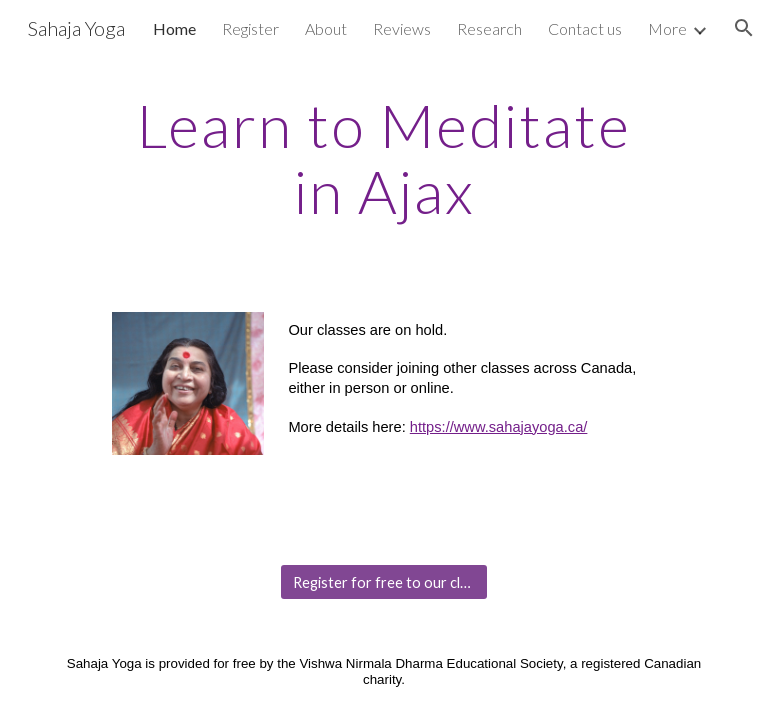 The height and width of the screenshot is (720, 768). What do you see at coordinates (667, 28) in the screenshot?
I see `More [link]` at bounding box center [667, 28].